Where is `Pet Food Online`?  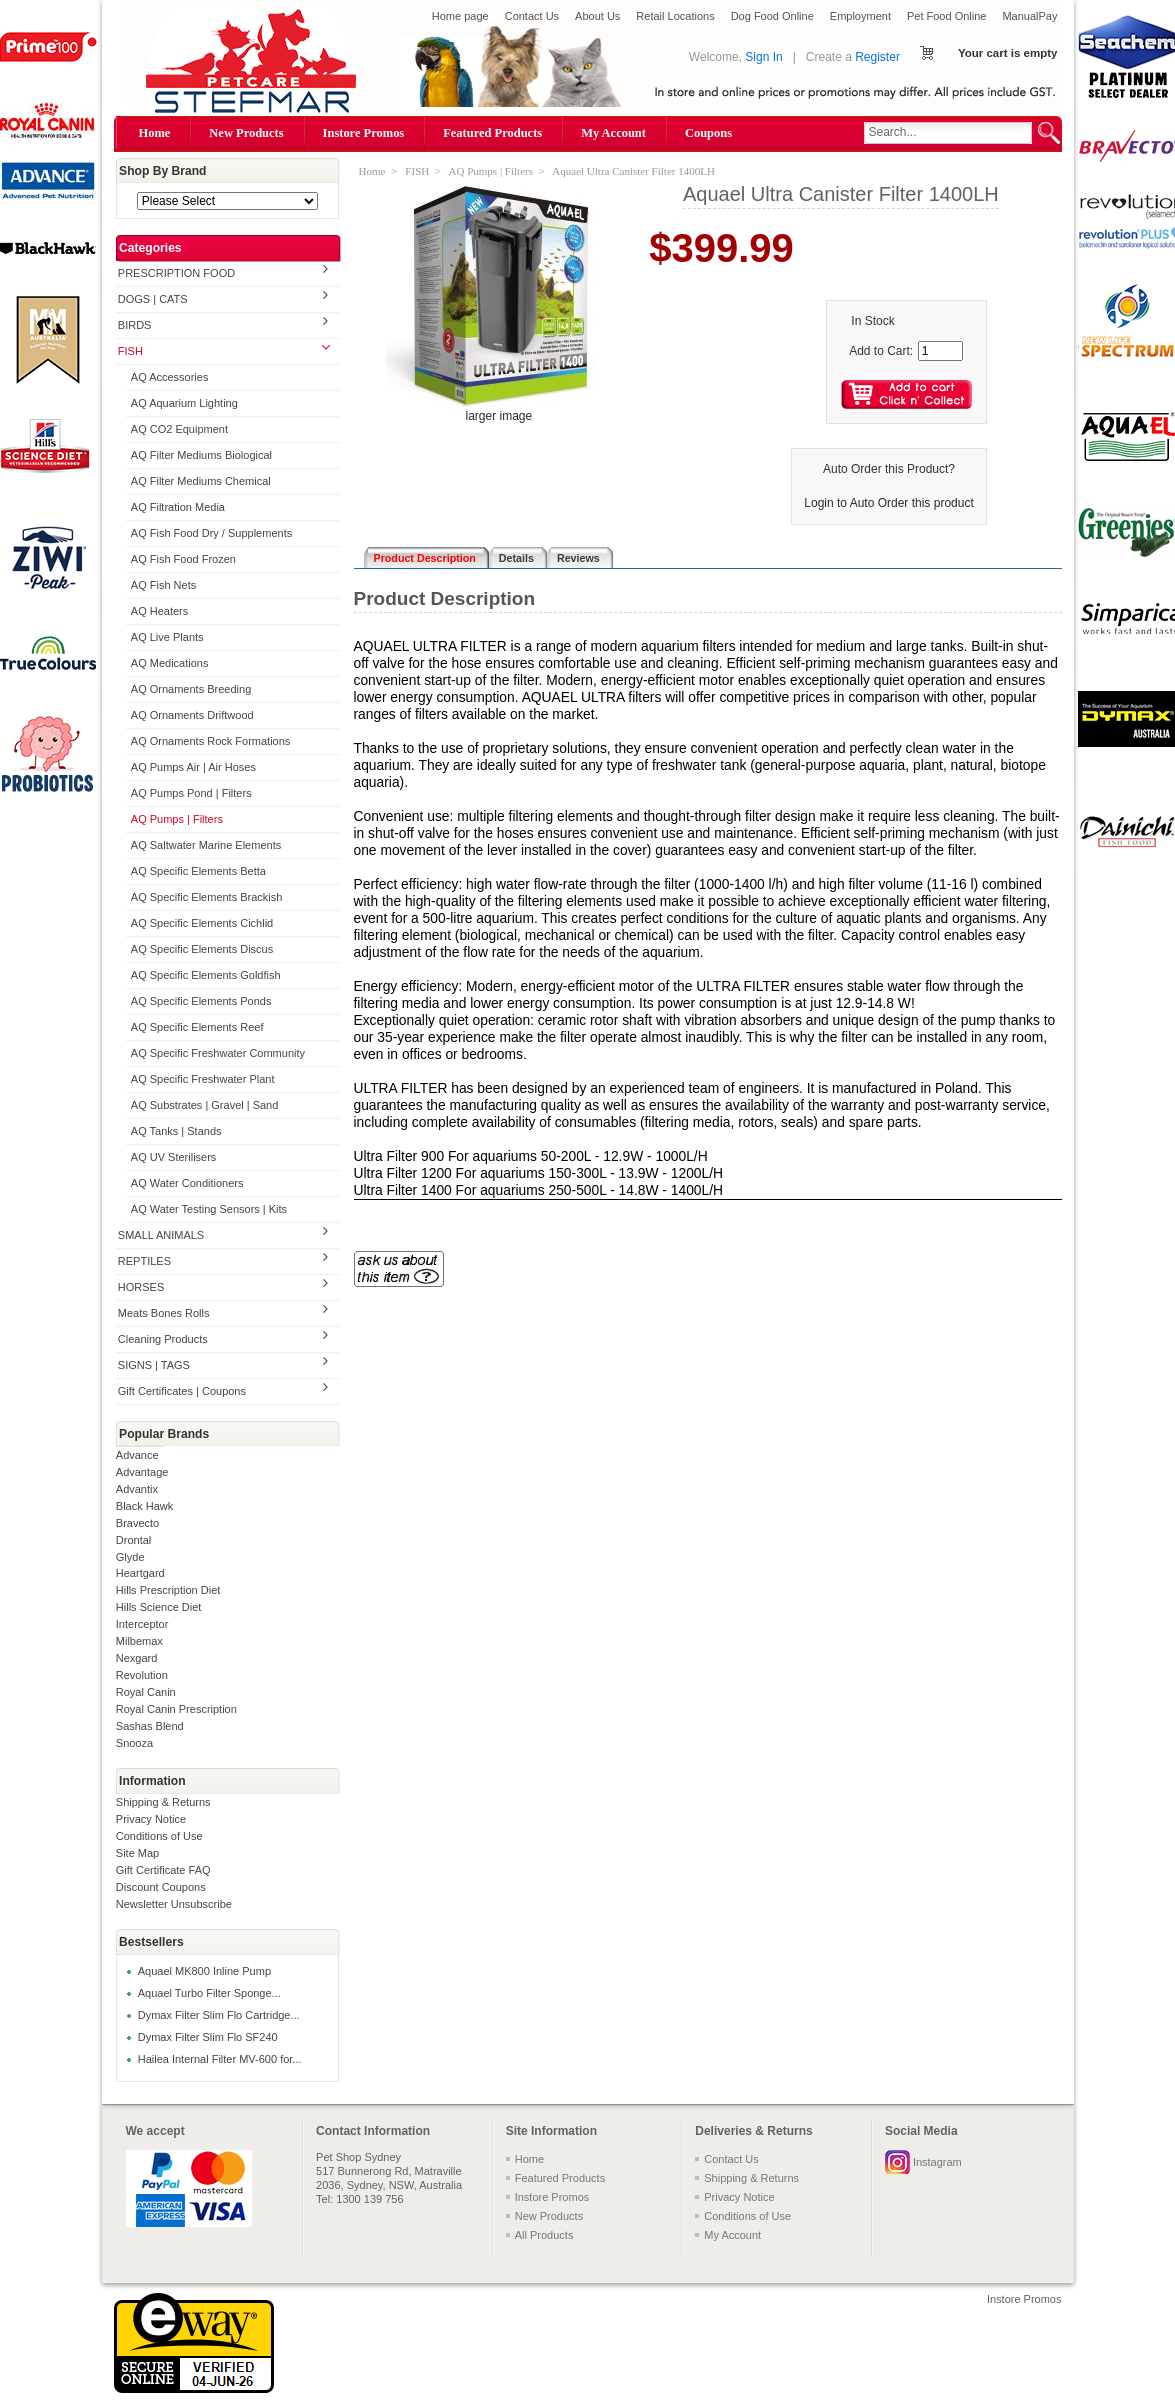 Pet Food Online is located at coordinates (947, 16).